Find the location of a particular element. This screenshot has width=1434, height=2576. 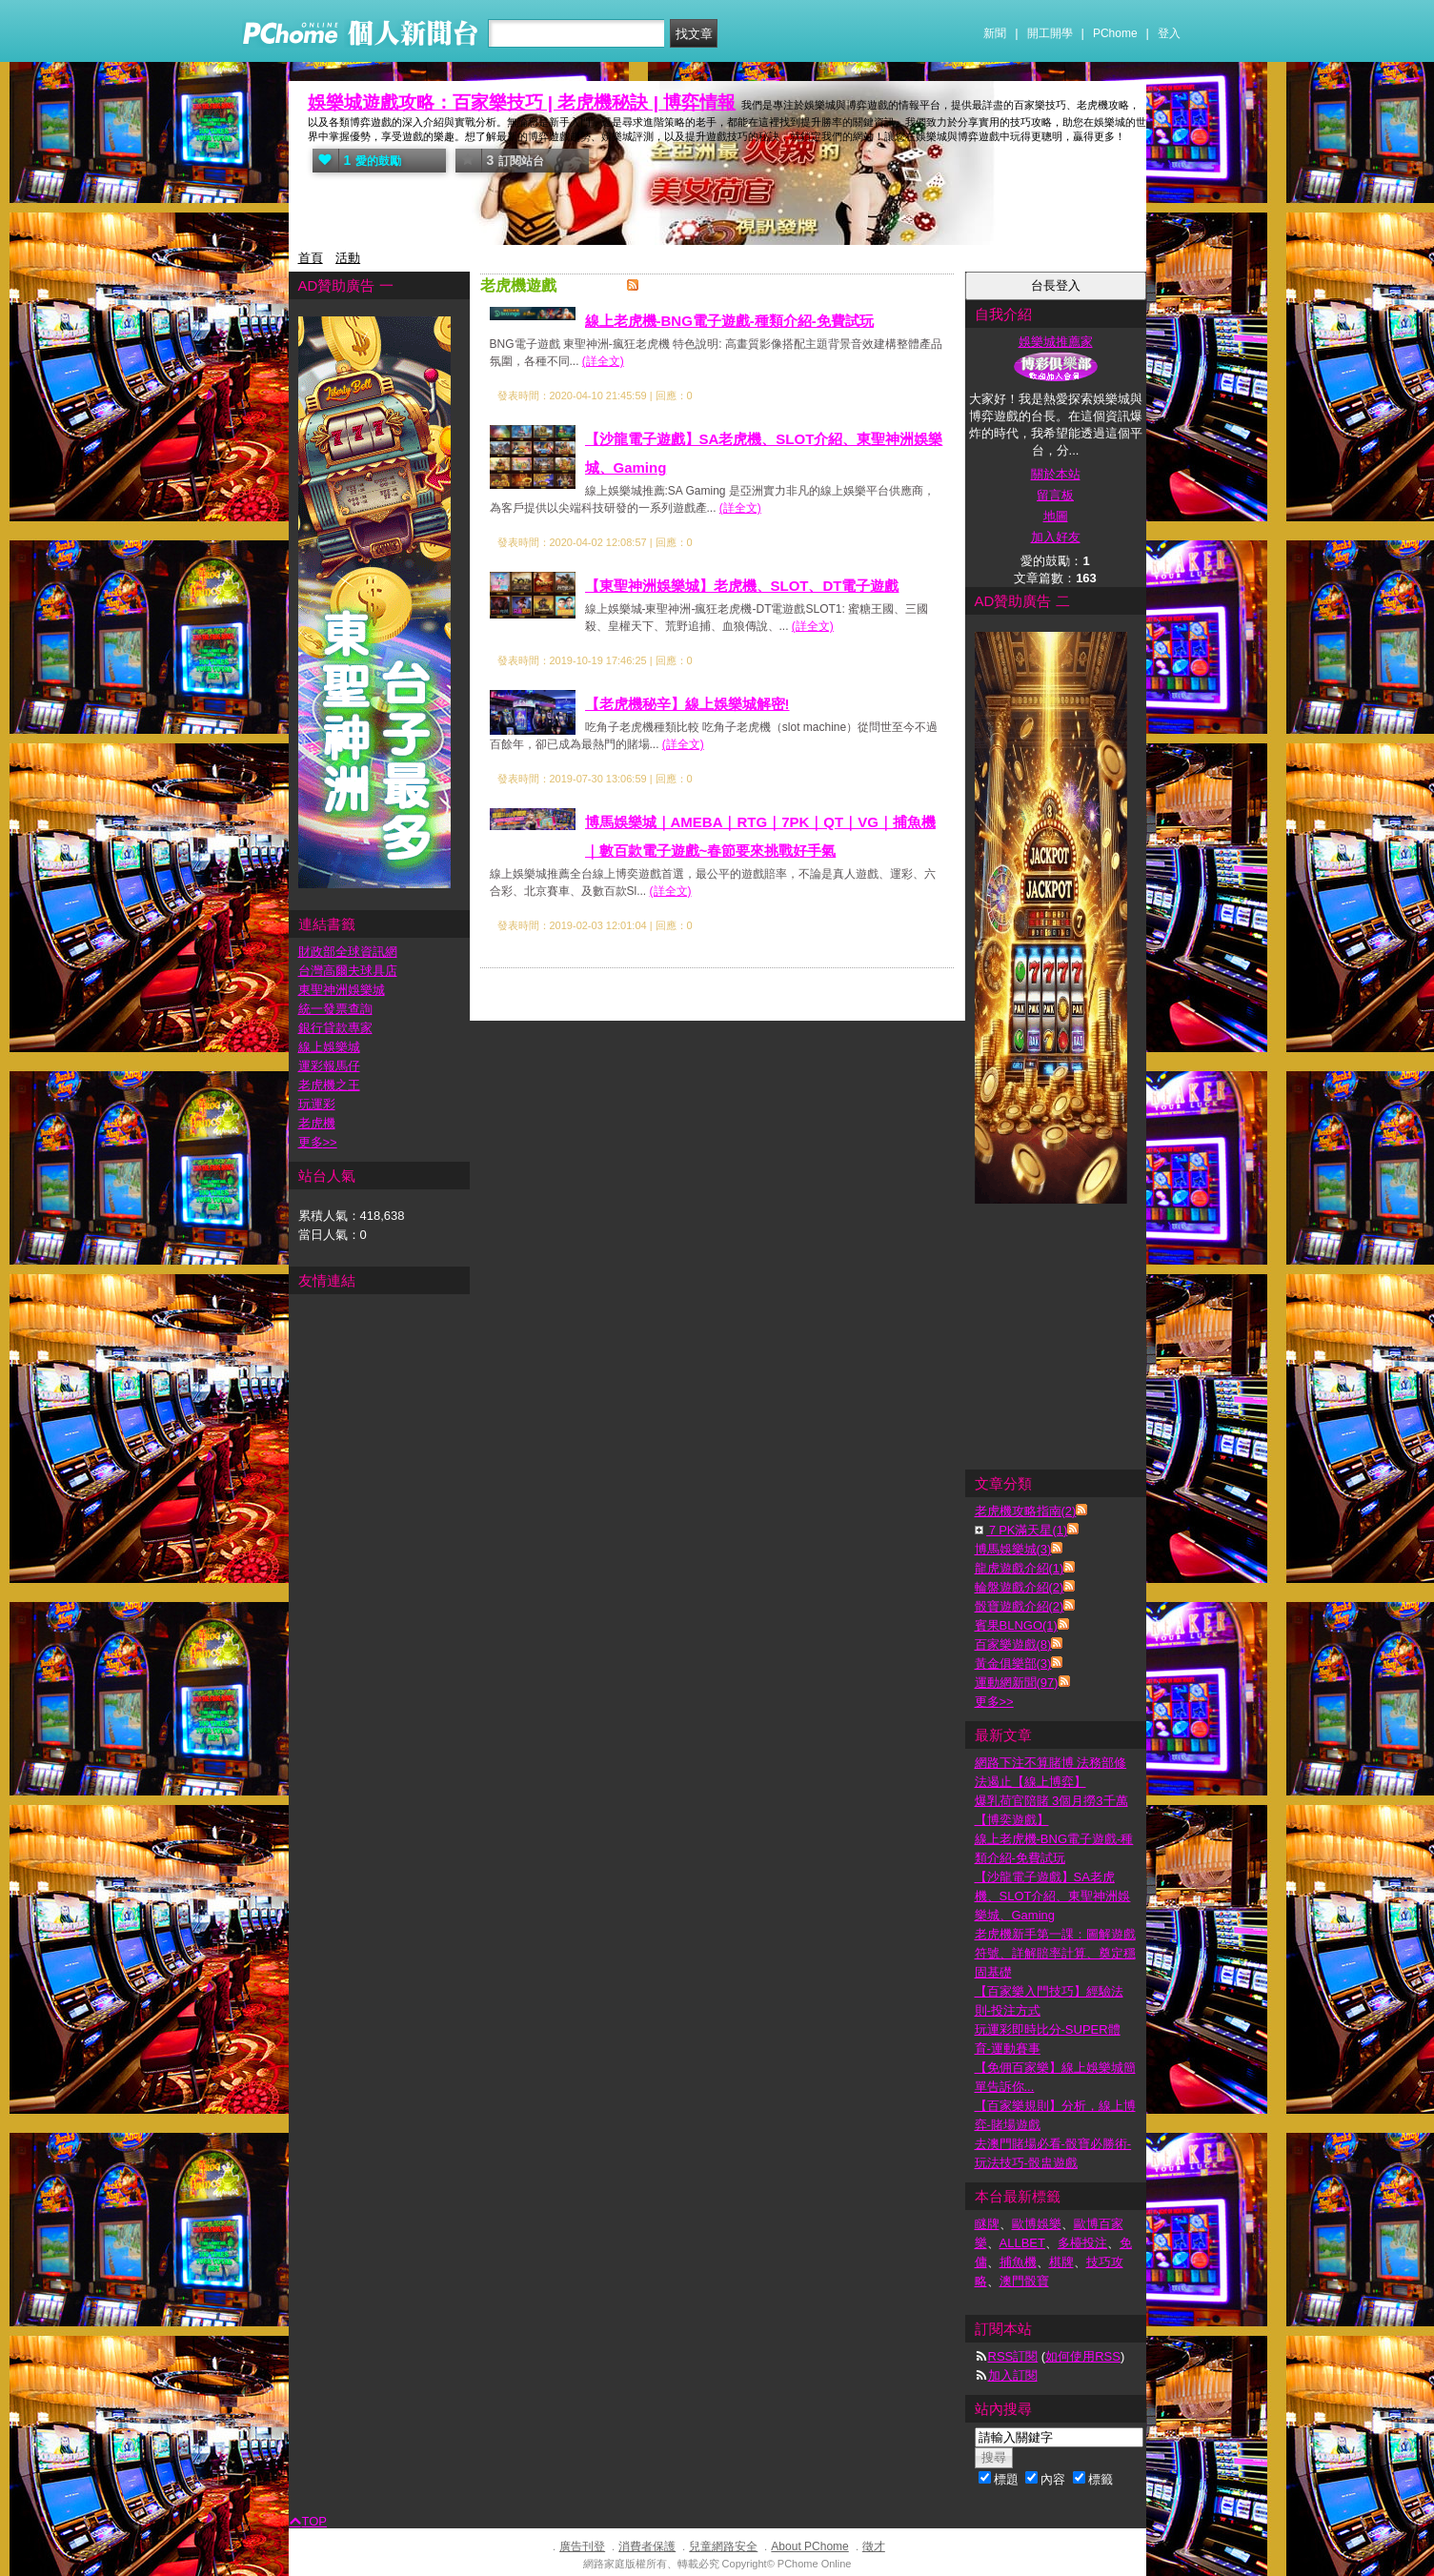

【東聖神洲娛樂城】老虎機、SLOT、DT電子遊戲 is located at coordinates (742, 586).